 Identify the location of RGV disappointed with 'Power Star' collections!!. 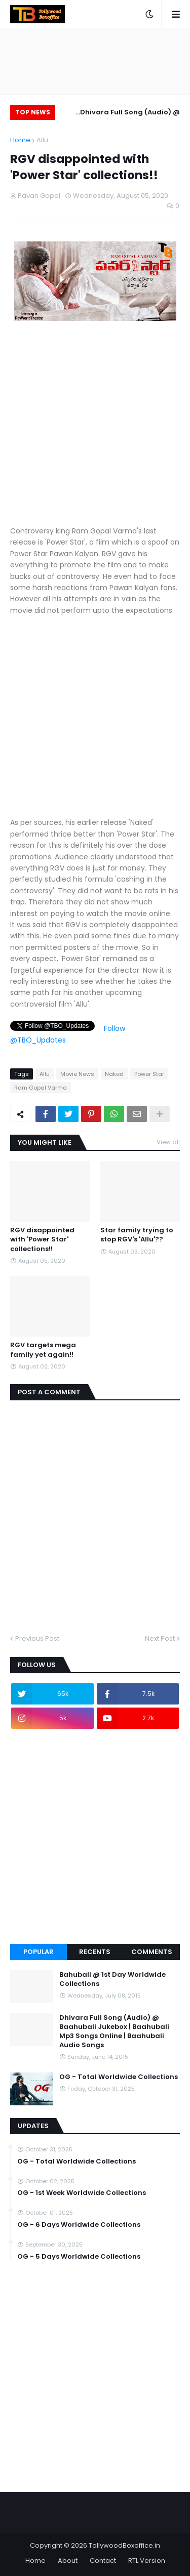
(42, 1239).